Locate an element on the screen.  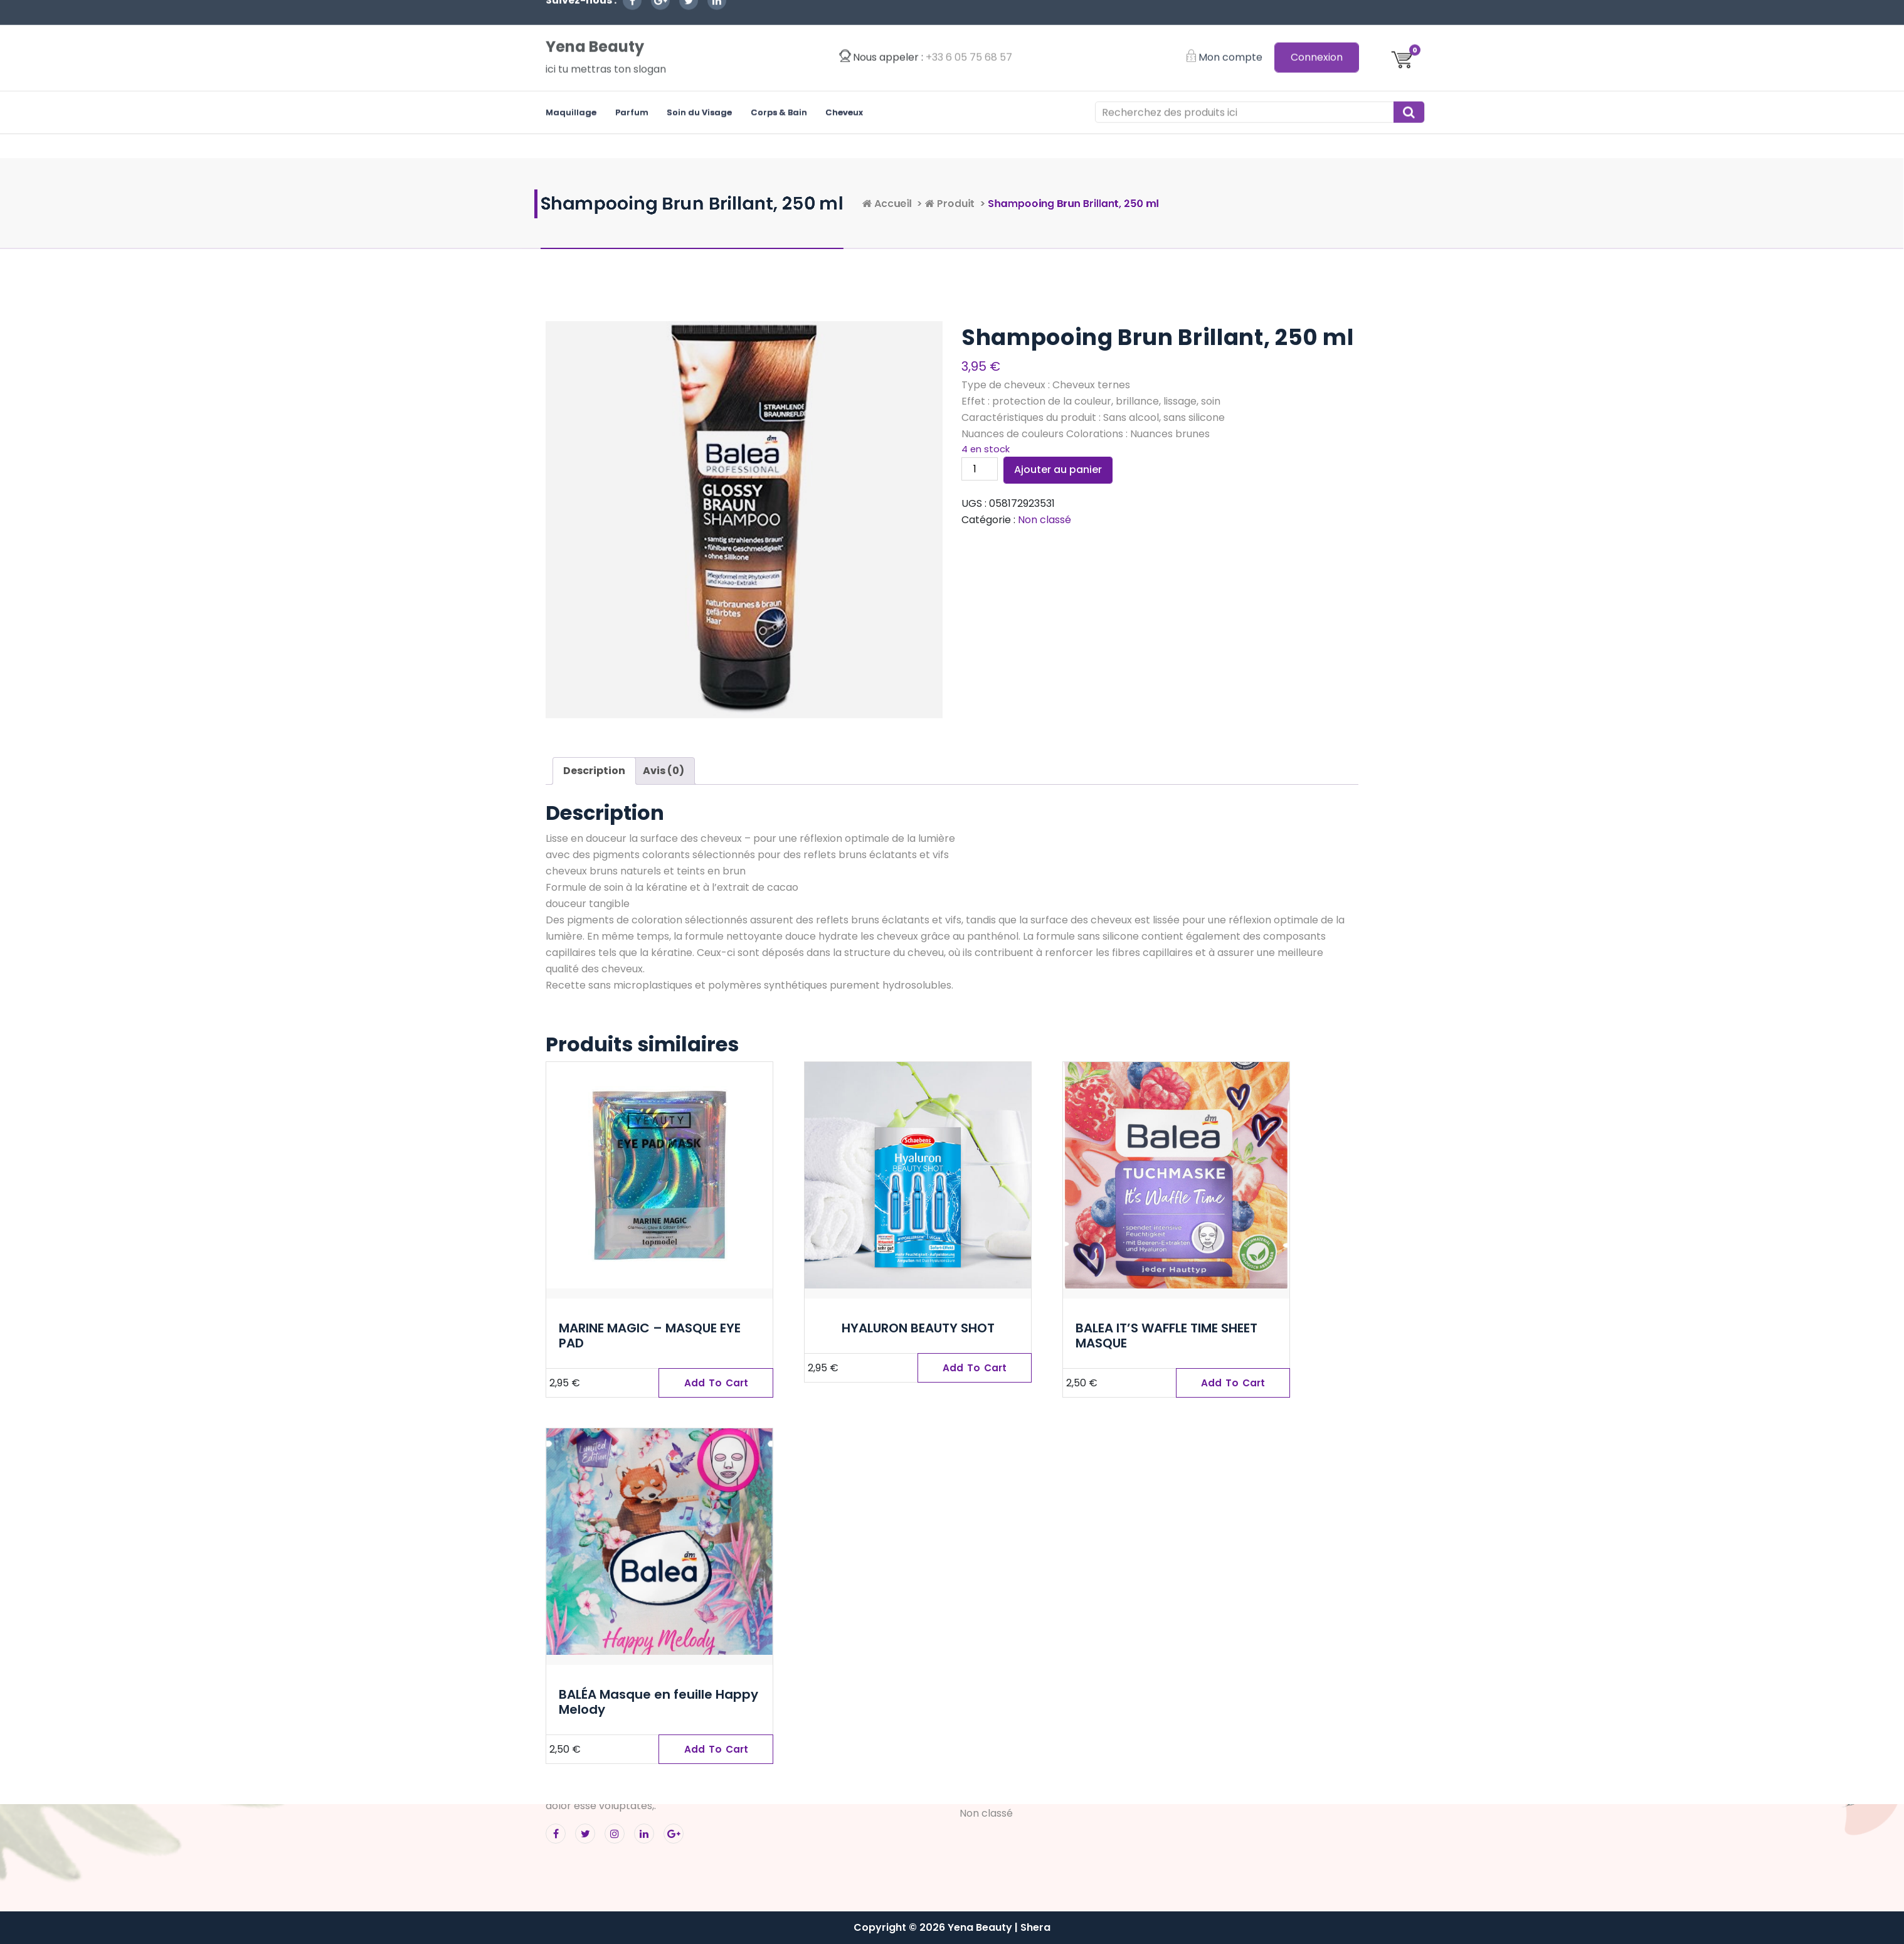
Ajouter au panier is located at coordinates (1058, 469).